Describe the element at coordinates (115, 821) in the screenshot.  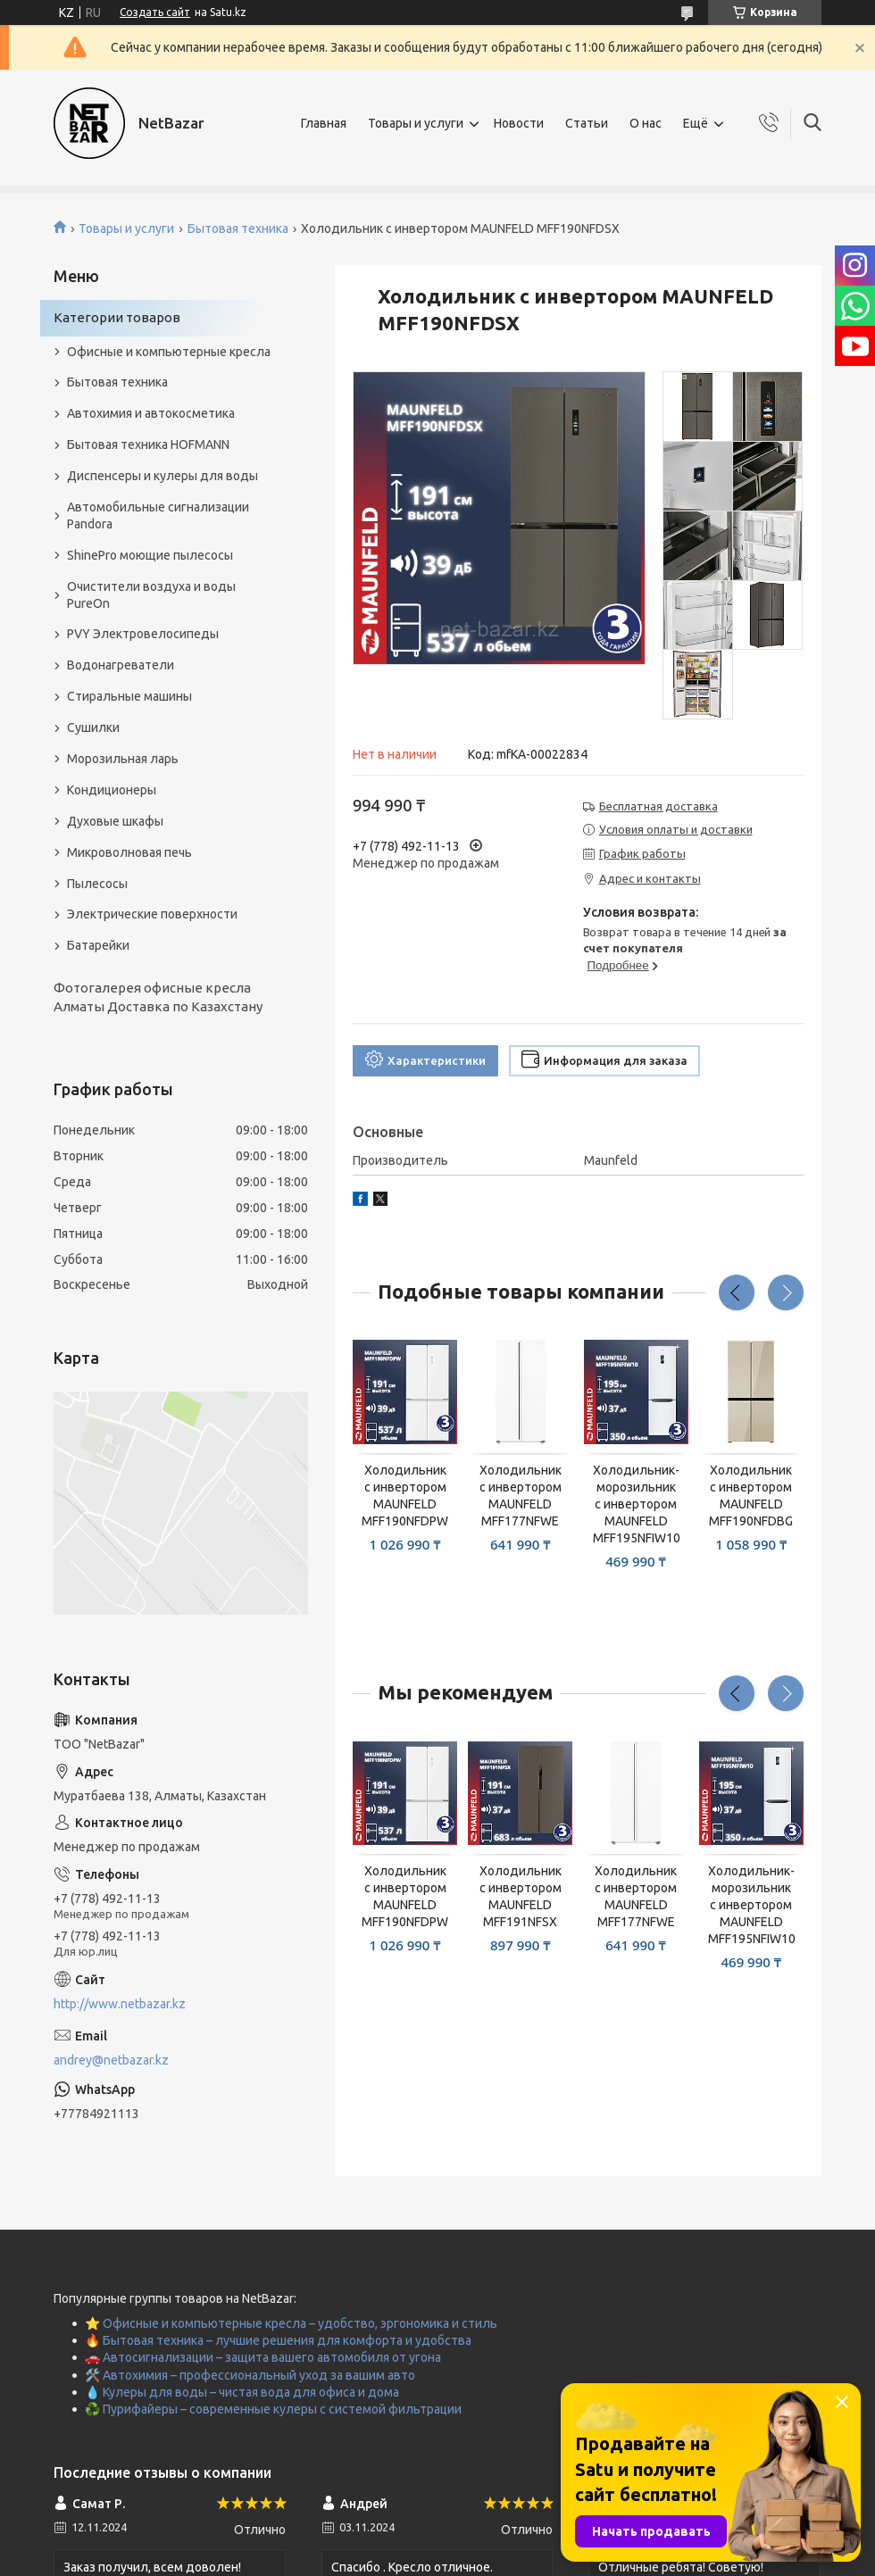
I see `Духовые шкафы` at that location.